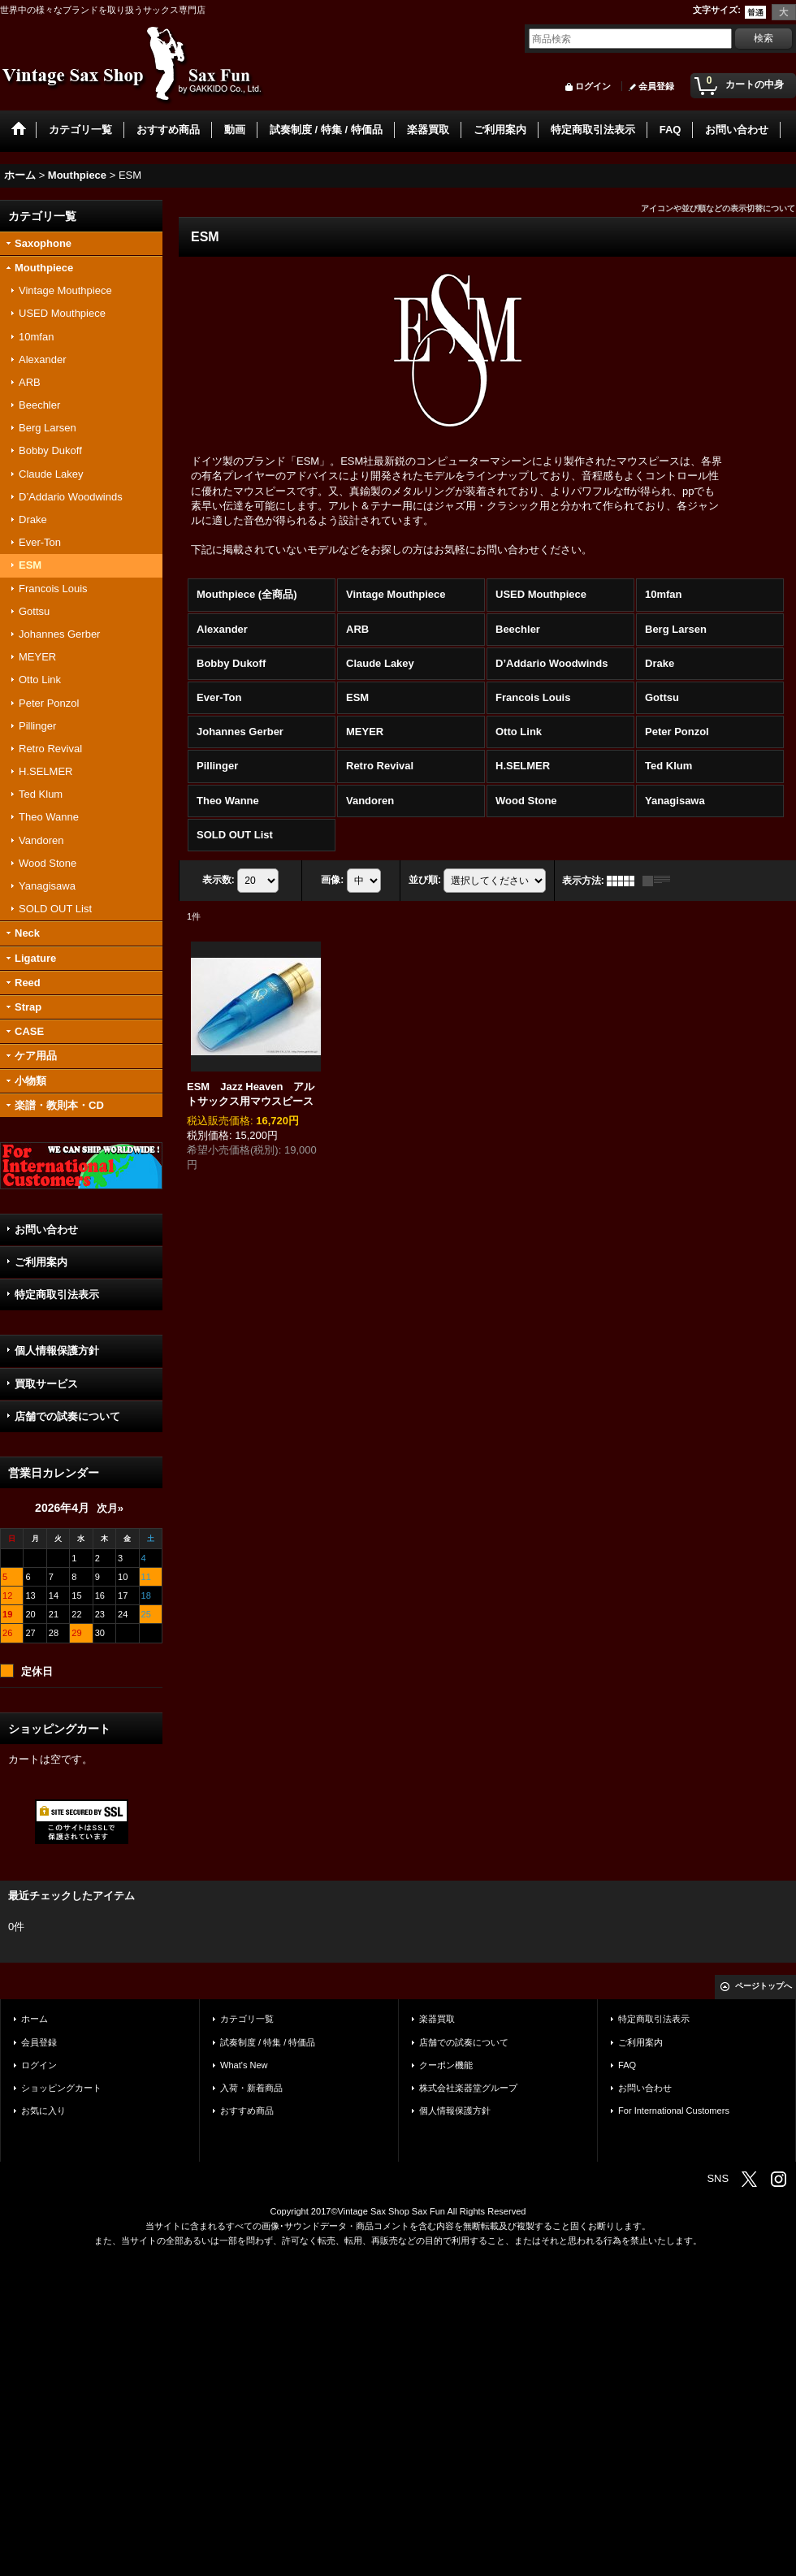  Describe the element at coordinates (244, 2065) in the screenshot. I see `What's New` at that location.